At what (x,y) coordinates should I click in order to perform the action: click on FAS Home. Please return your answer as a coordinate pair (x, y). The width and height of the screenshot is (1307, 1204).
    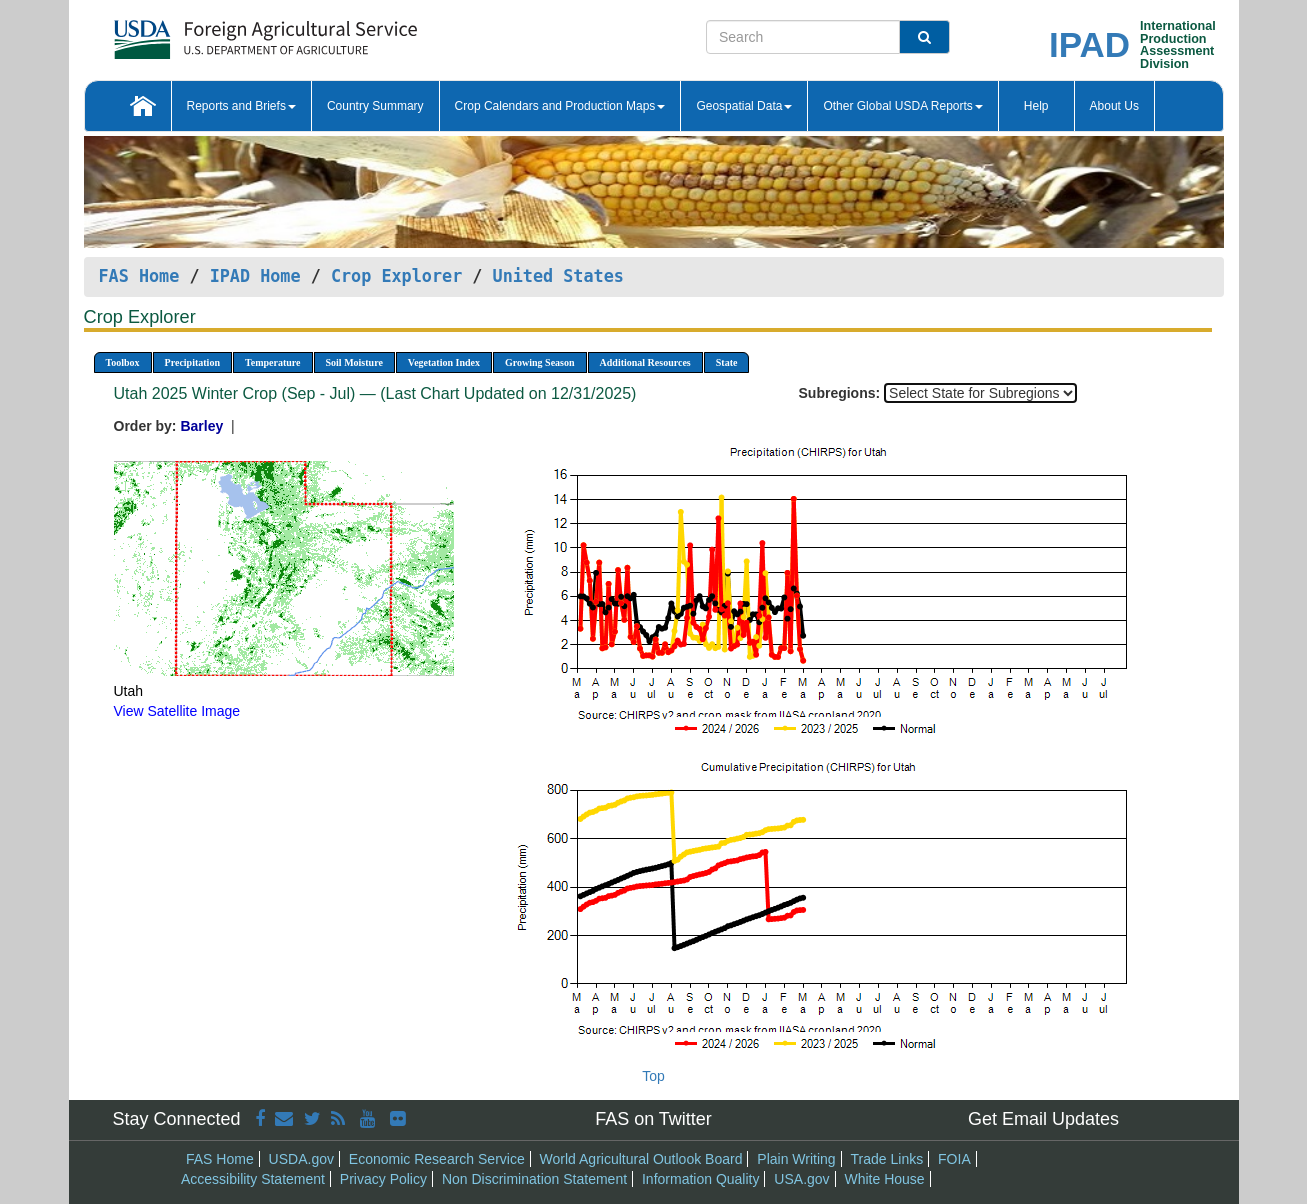
    Looking at the image, I should click on (139, 276).